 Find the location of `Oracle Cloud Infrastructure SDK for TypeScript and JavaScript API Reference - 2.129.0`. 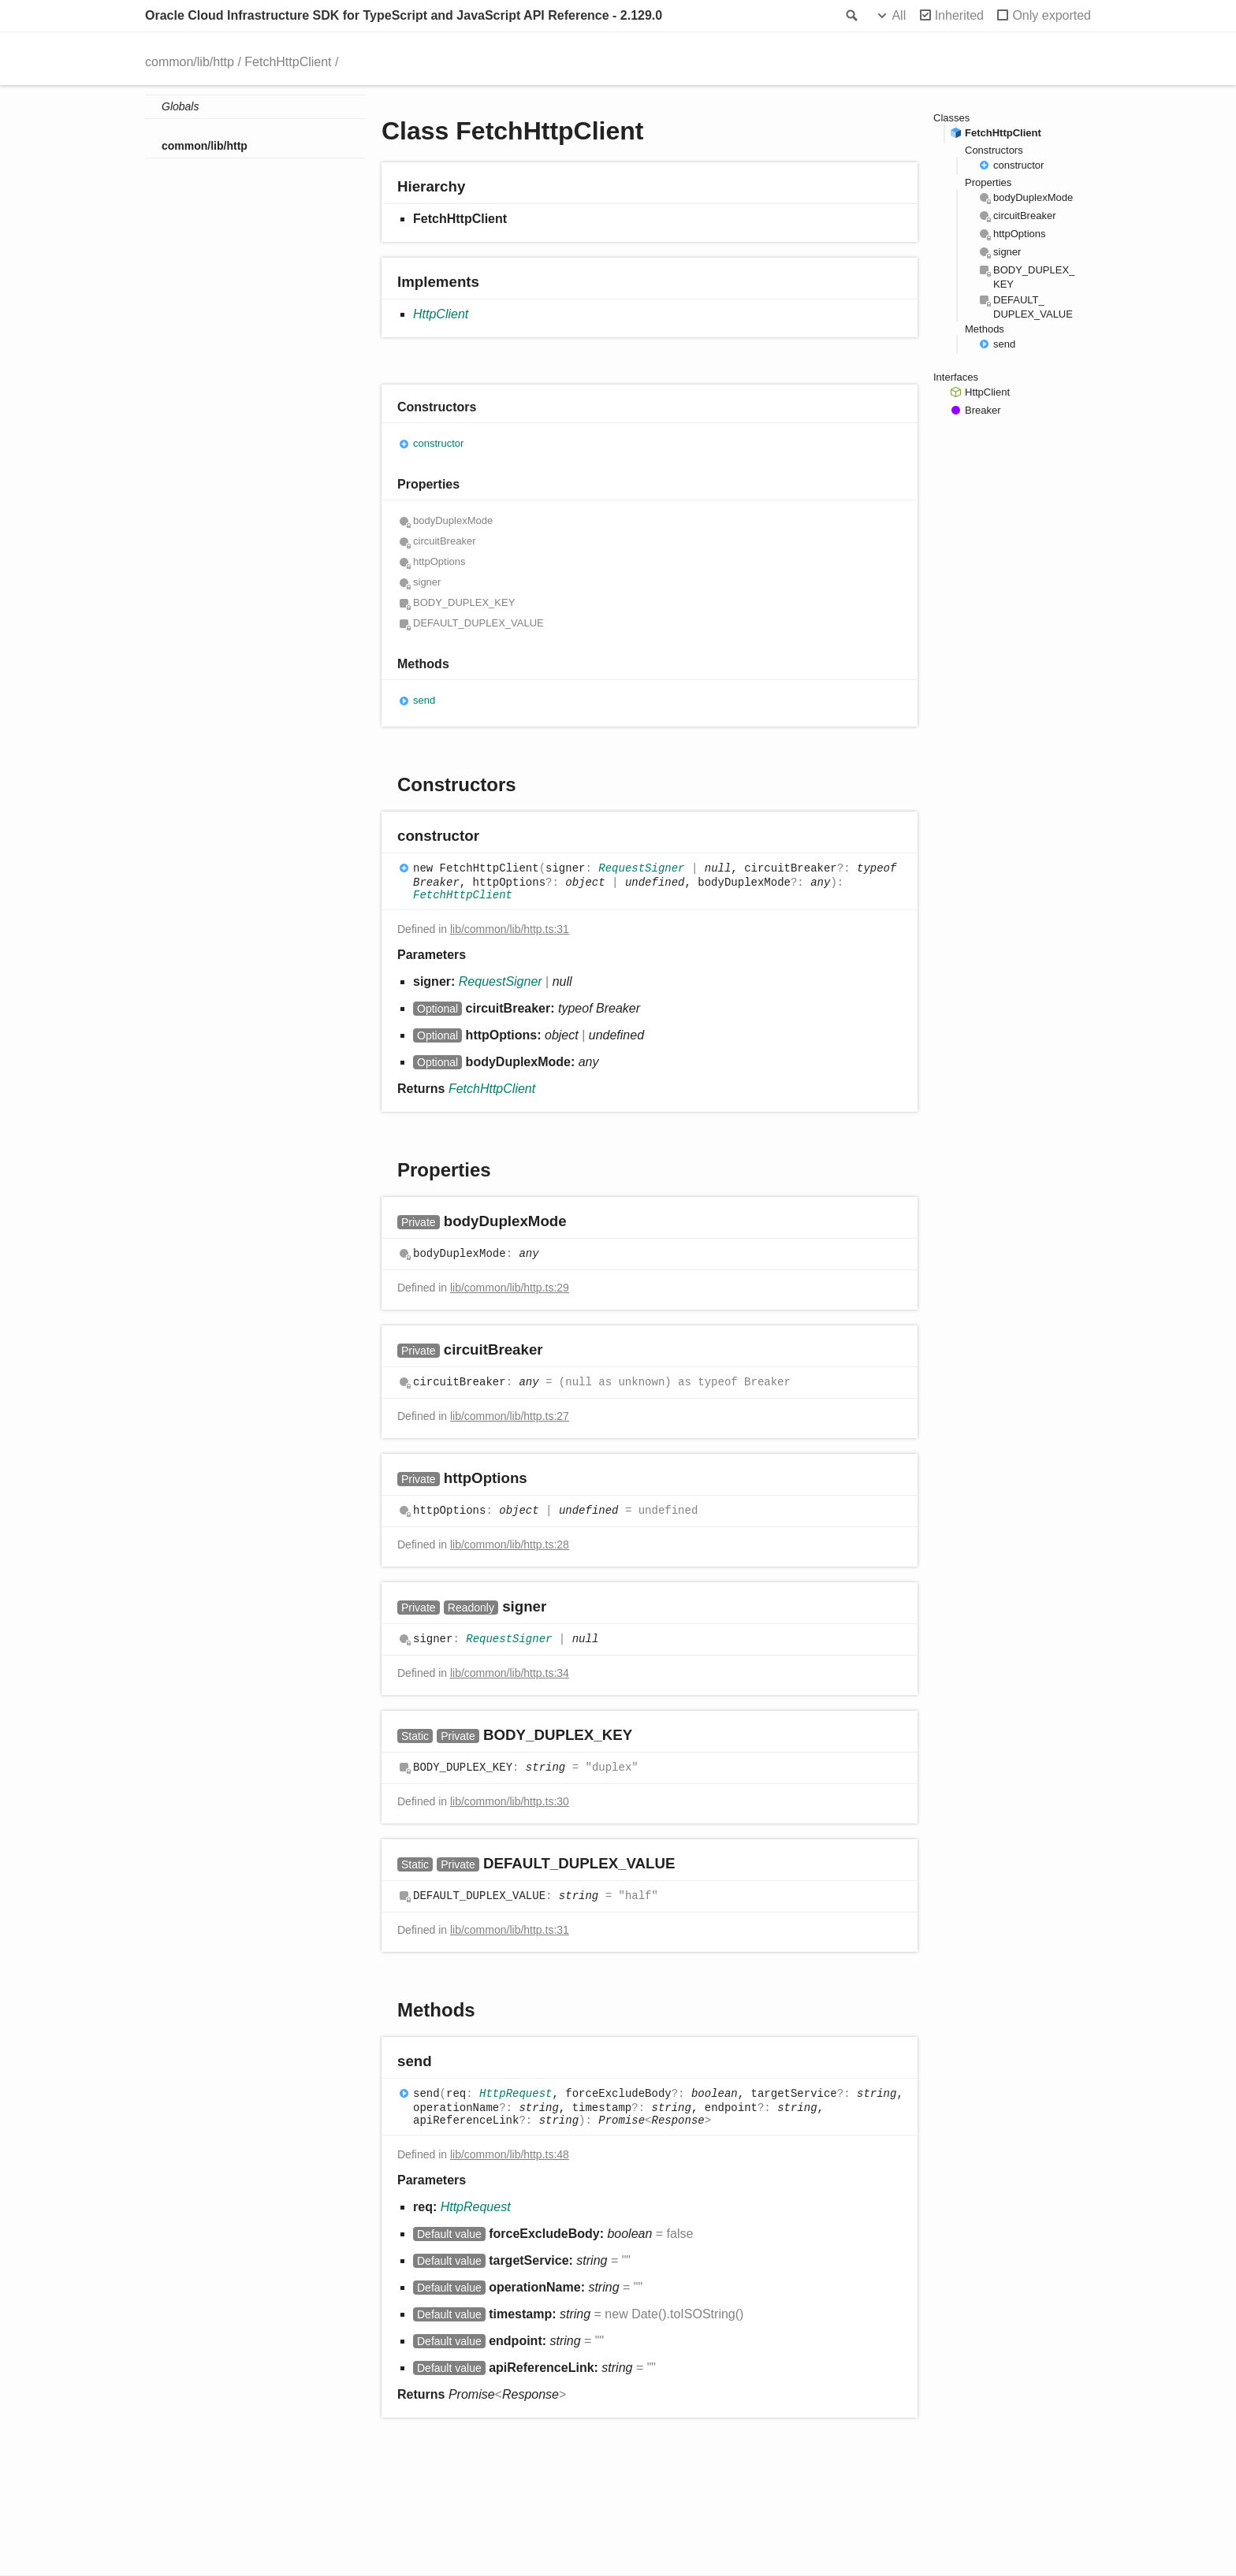

Oracle Cloud Infrastructure SDK for TypeScript and JavaScript API Reference - 2.129.0 is located at coordinates (403, 15).